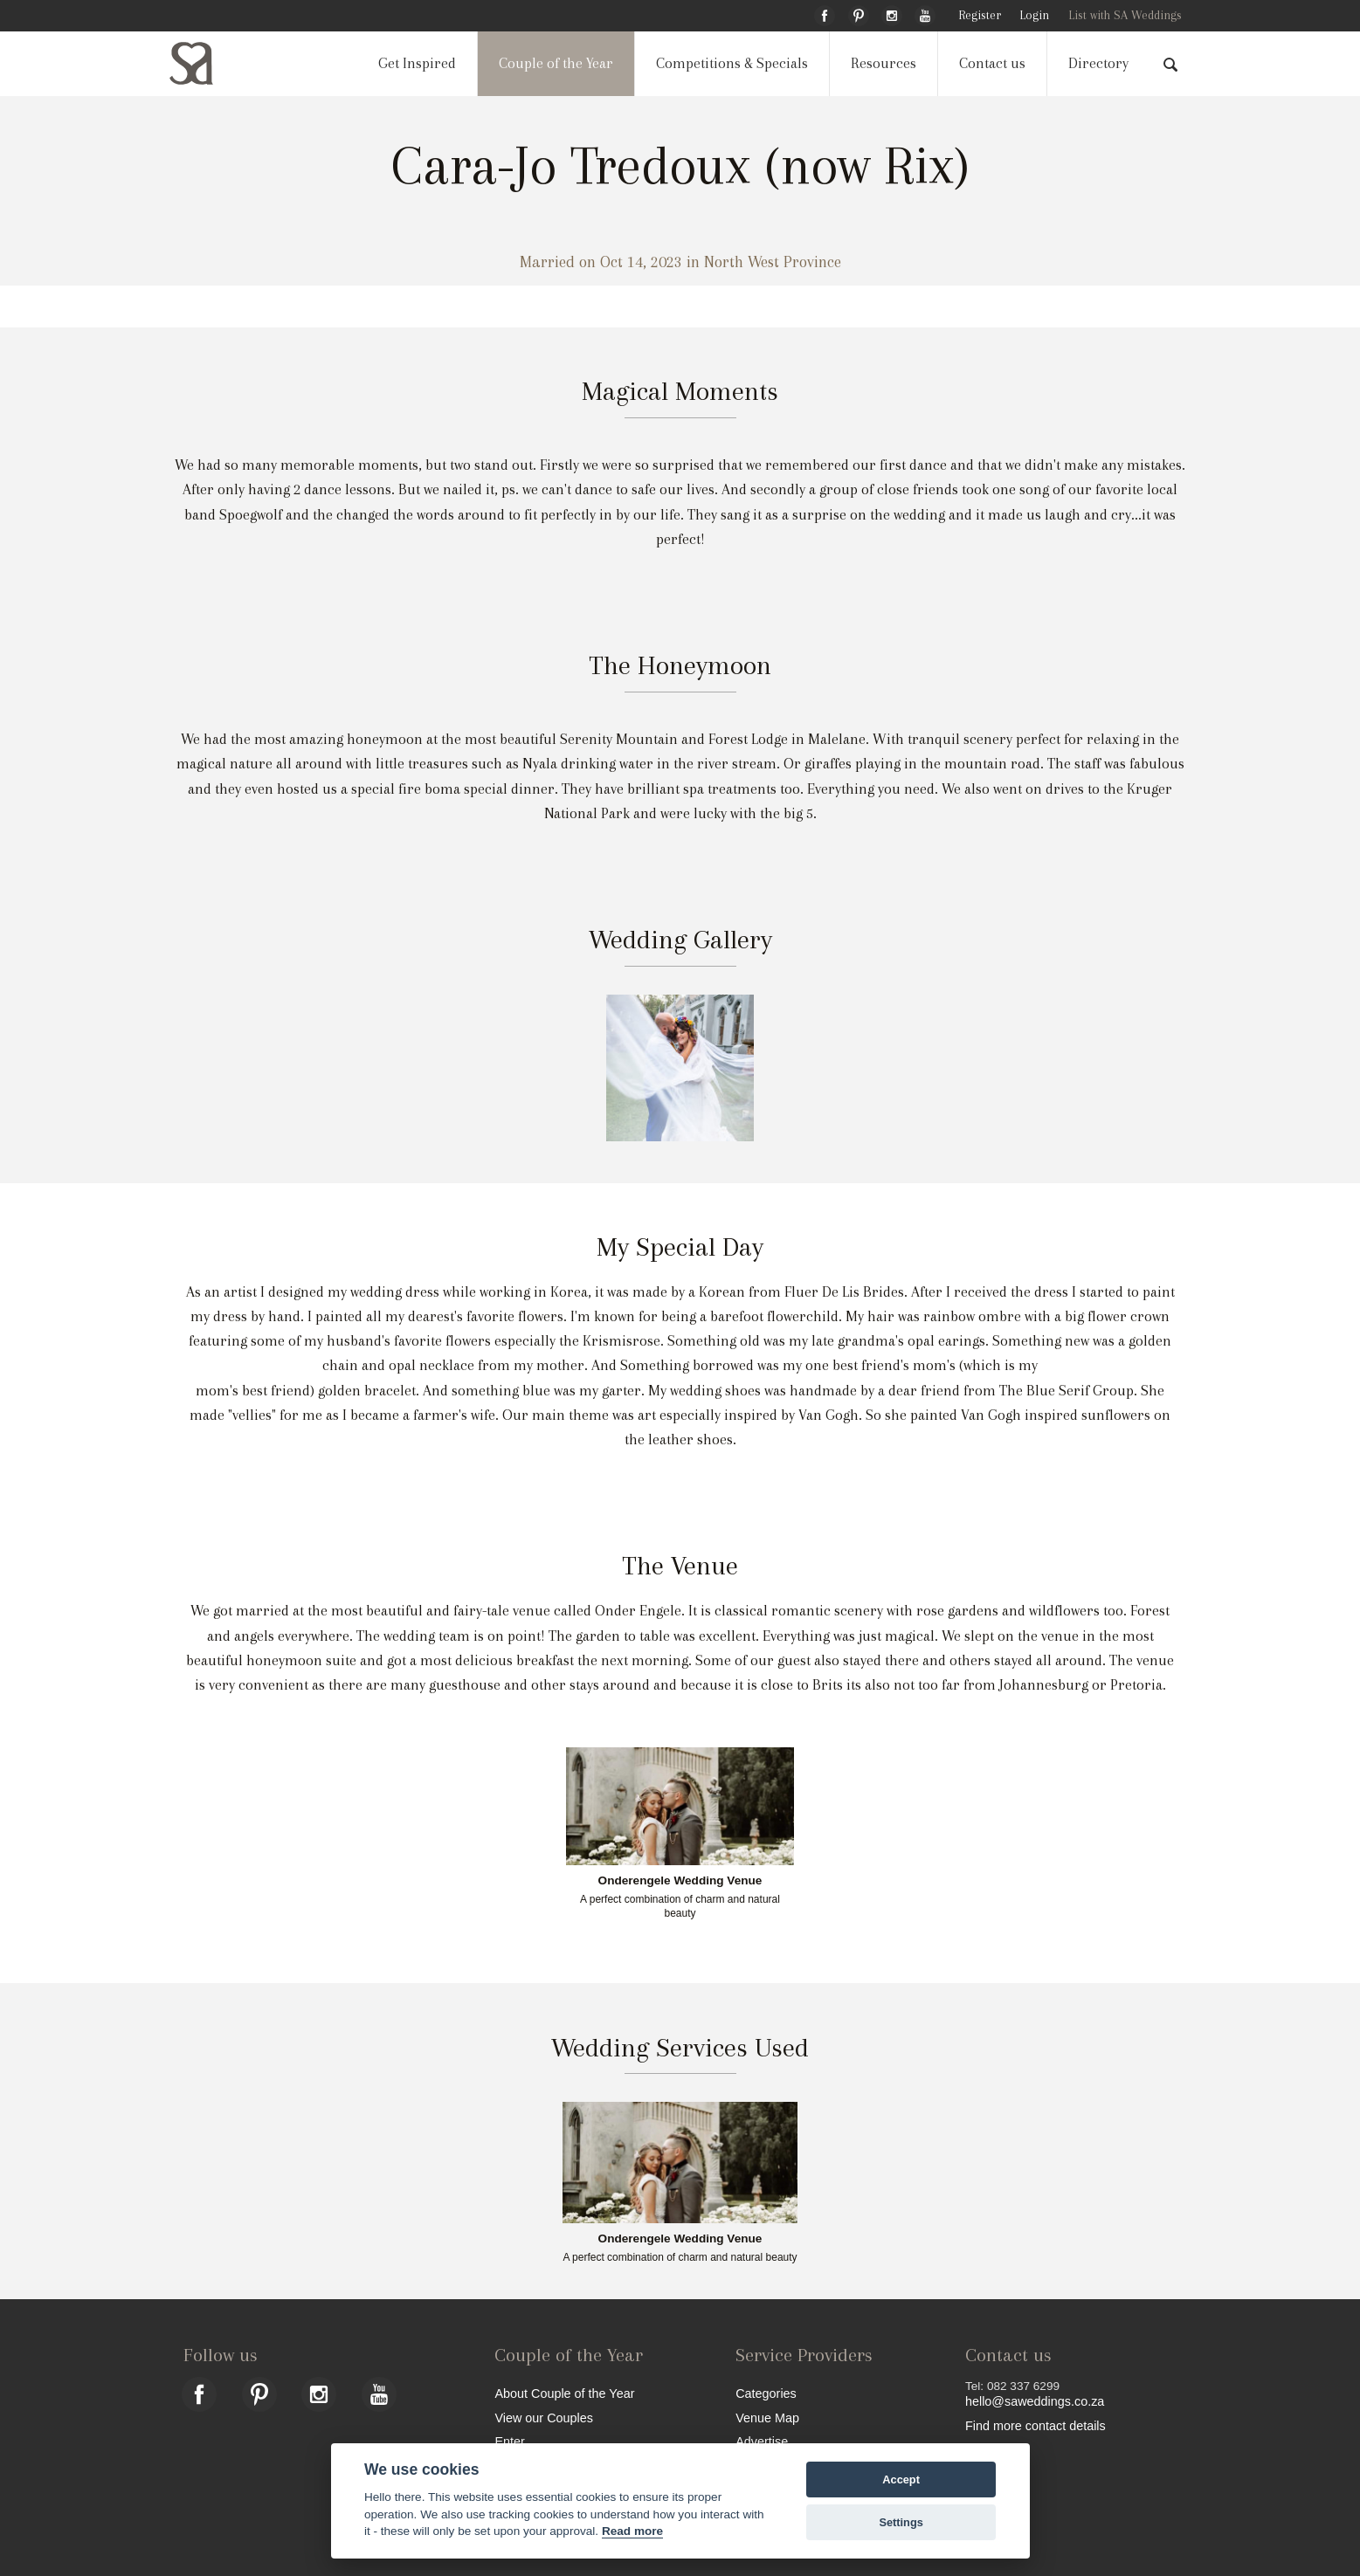  What do you see at coordinates (992, 63) in the screenshot?
I see `Contact us` at bounding box center [992, 63].